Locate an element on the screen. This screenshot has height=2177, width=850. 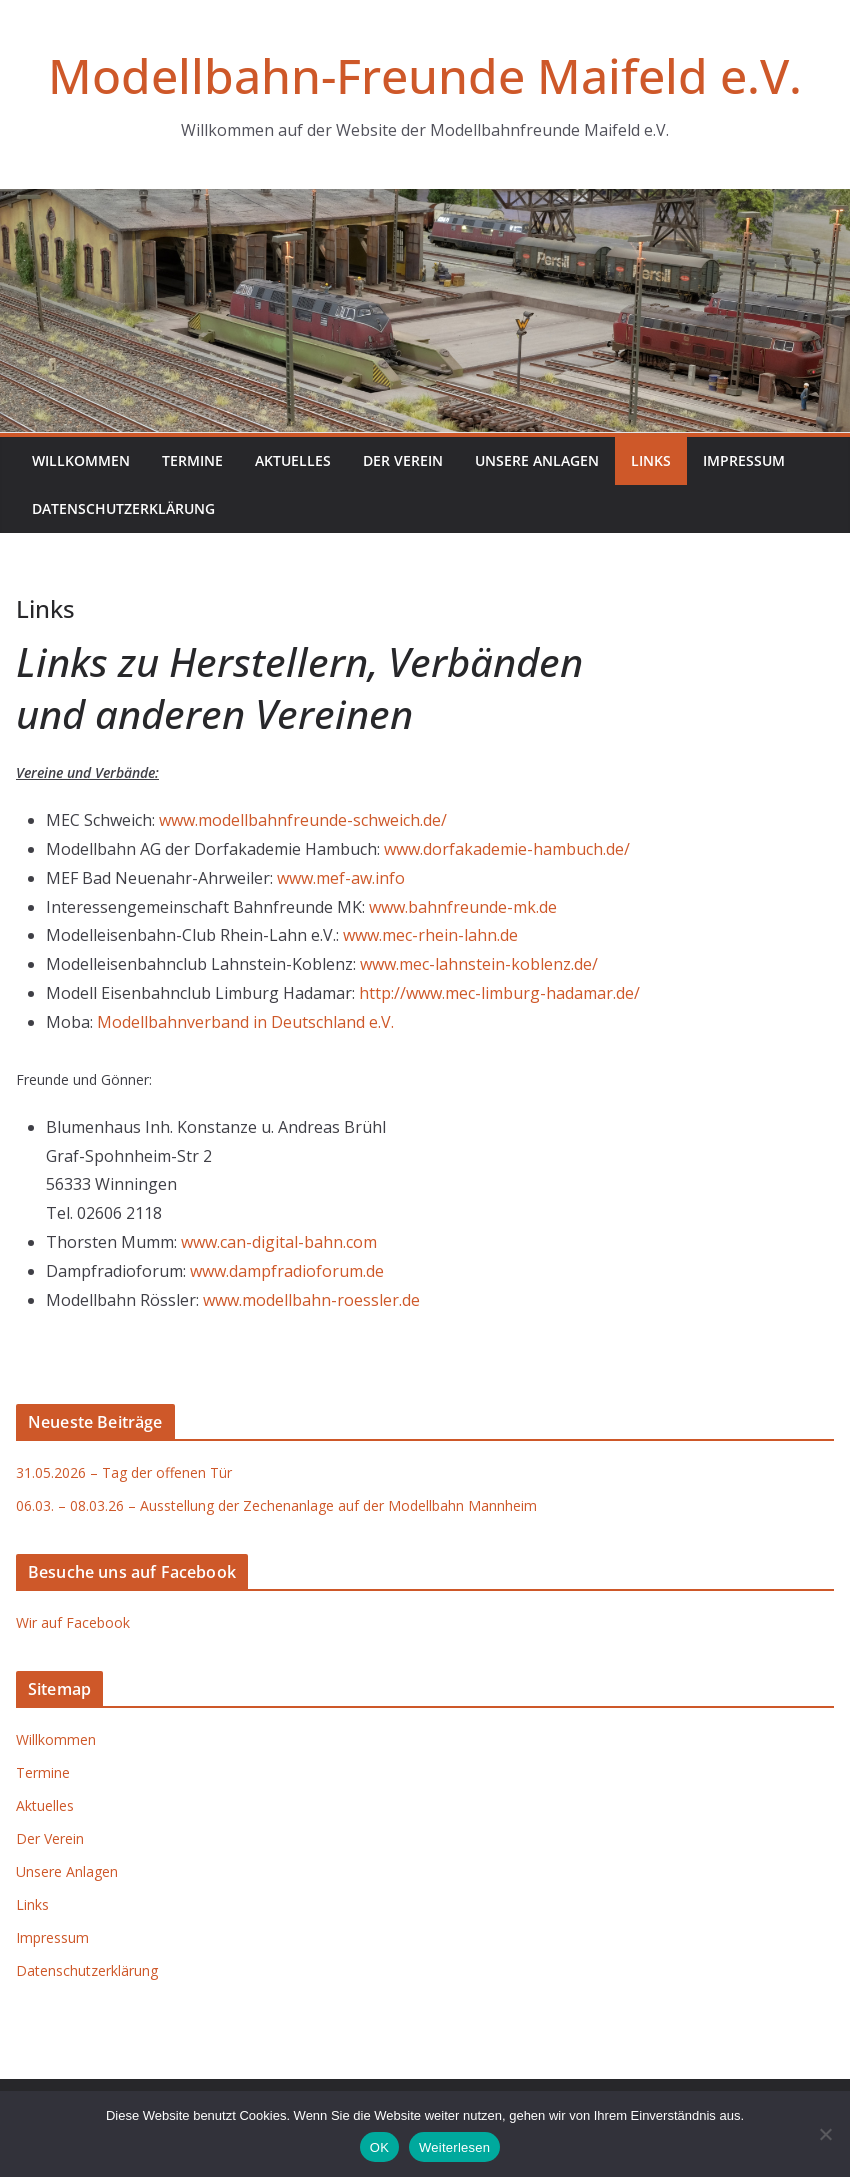
Modellbahnverband in Deutschland e.V. is located at coordinates (245, 1022).